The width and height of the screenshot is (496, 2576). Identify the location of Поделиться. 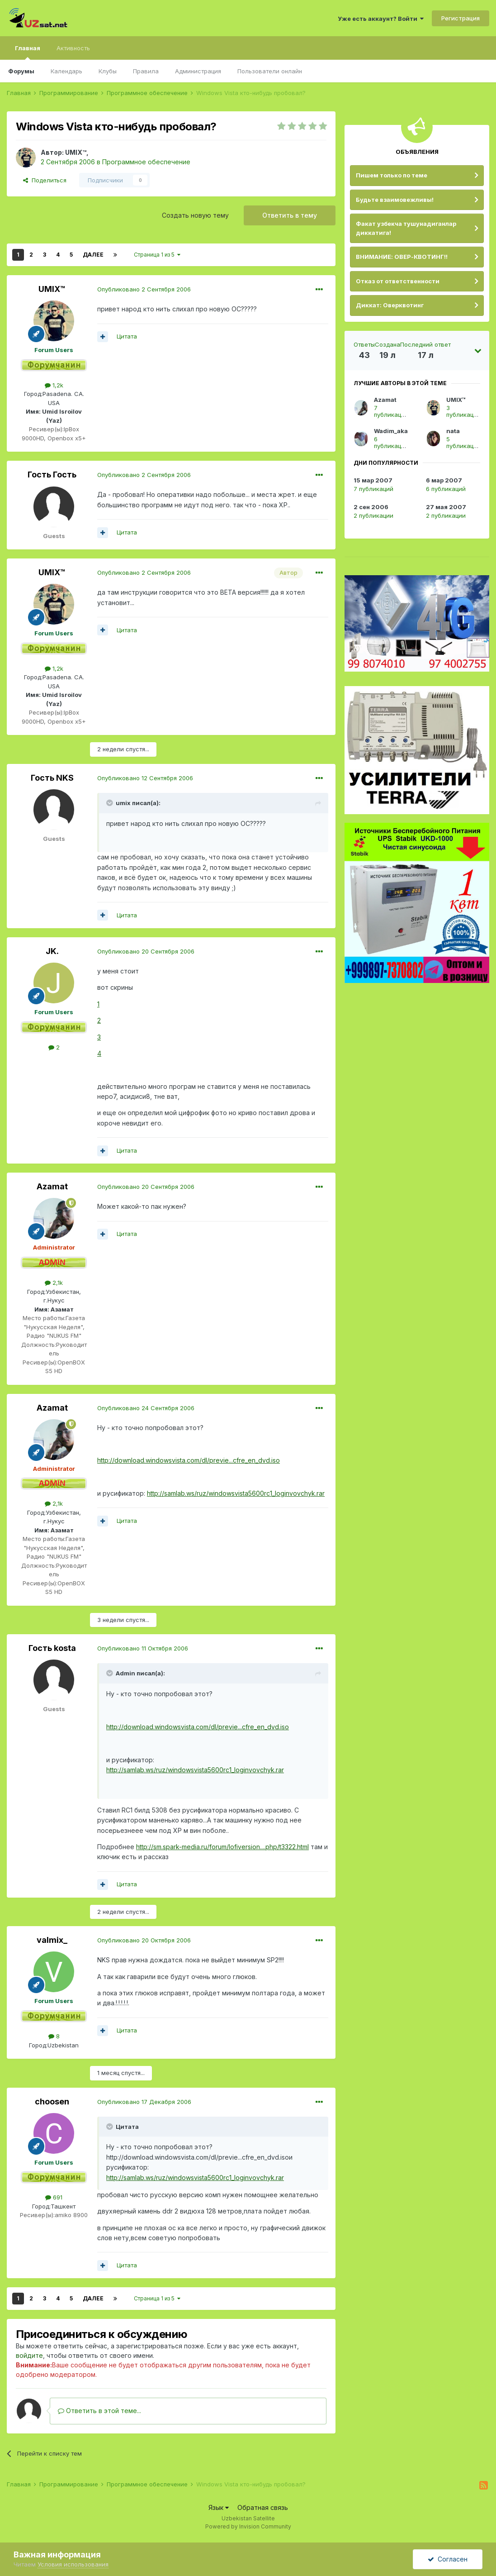
(44, 180).